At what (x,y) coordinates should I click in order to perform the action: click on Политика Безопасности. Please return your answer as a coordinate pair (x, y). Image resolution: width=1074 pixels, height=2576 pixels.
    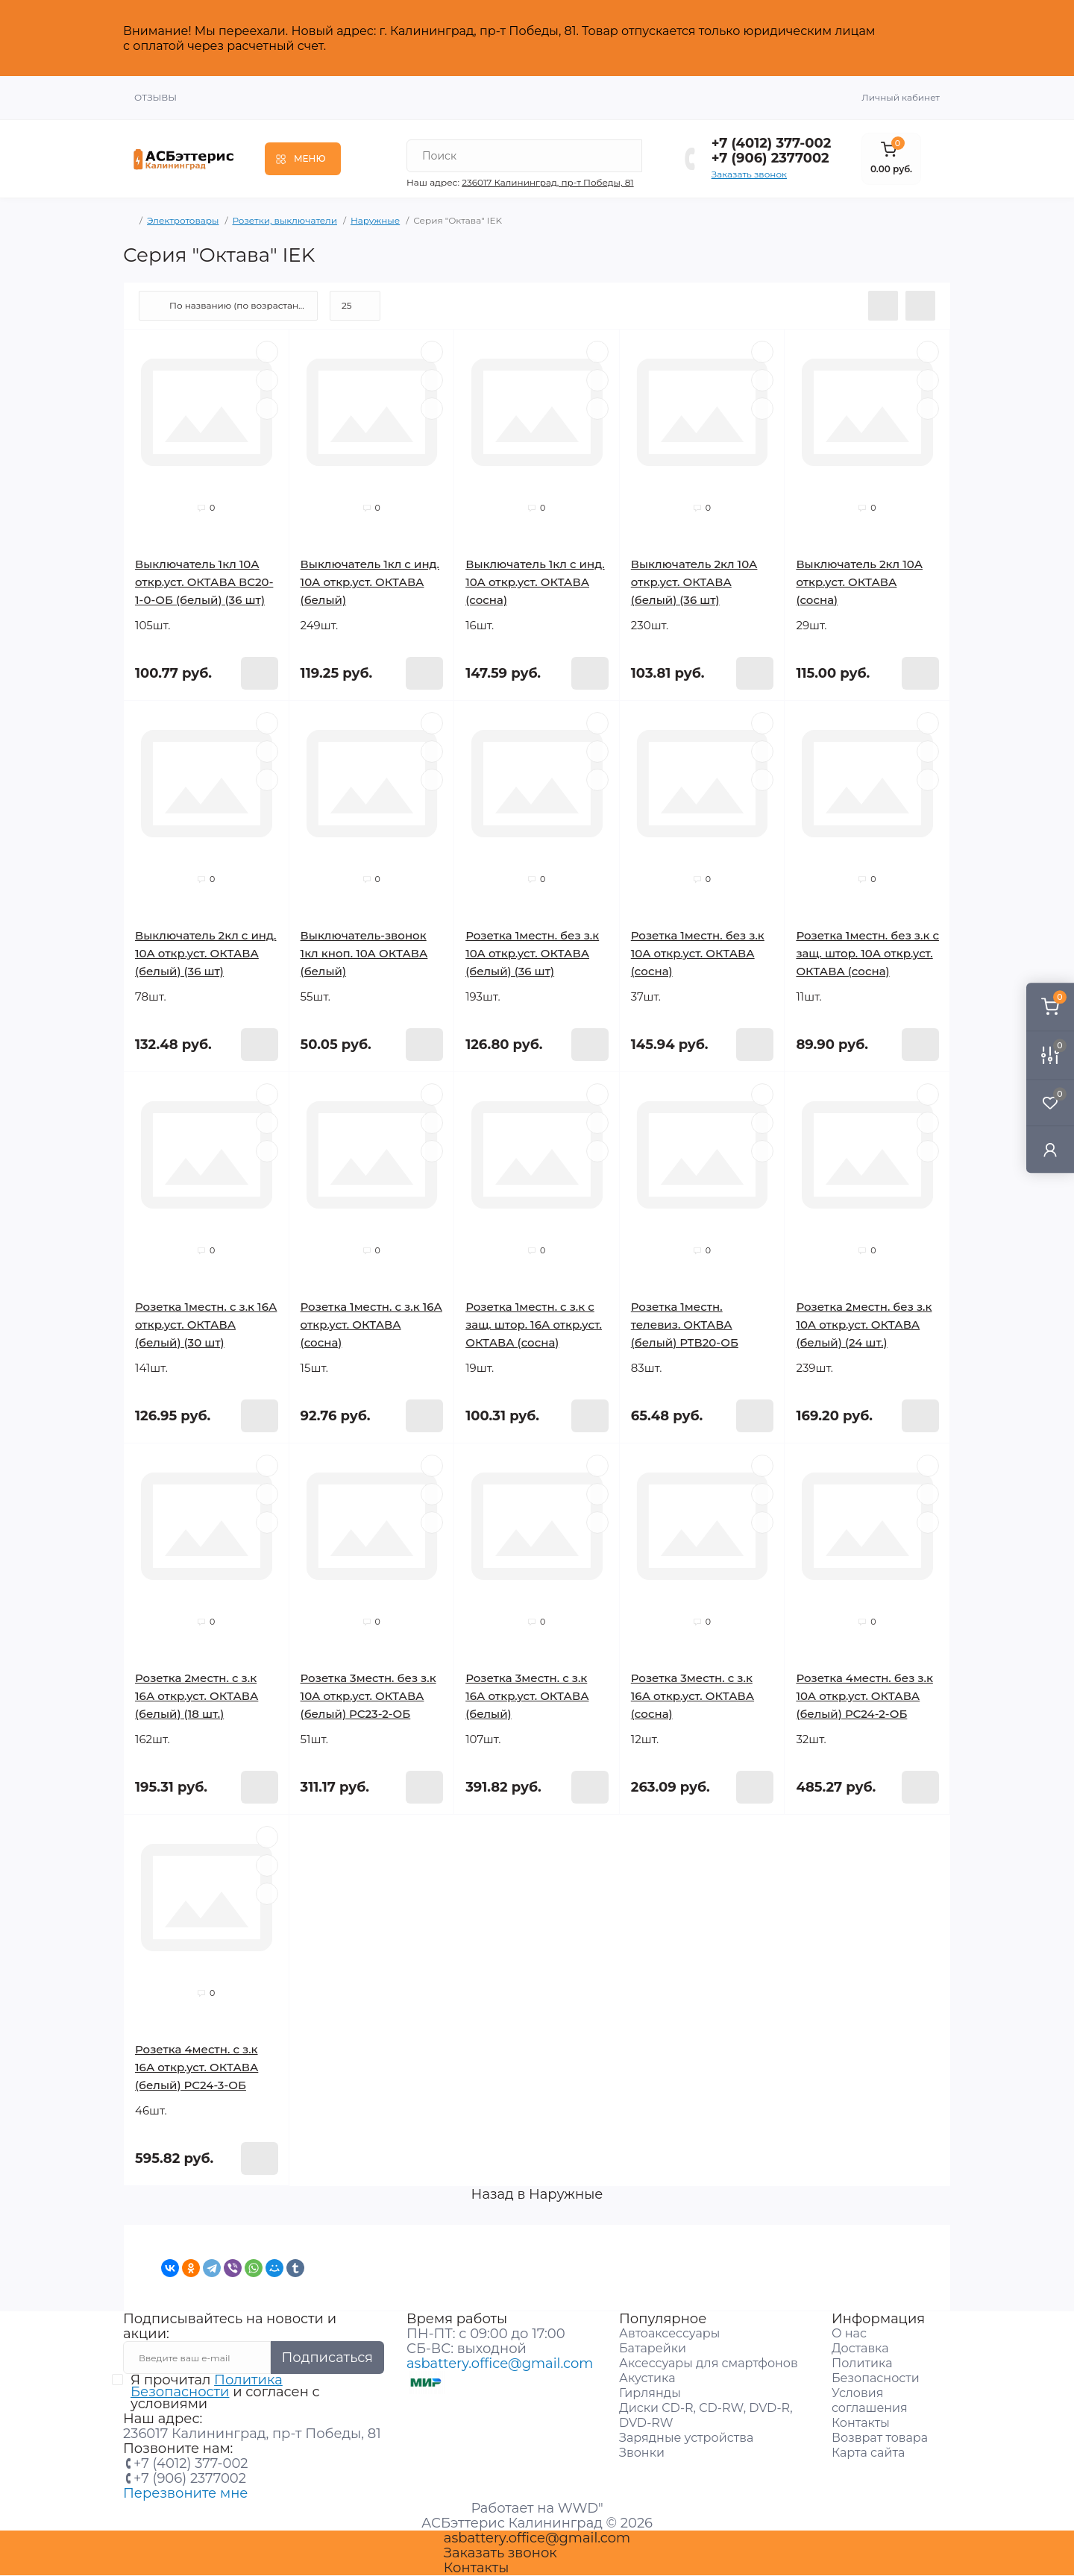
    Looking at the image, I should click on (207, 2386).